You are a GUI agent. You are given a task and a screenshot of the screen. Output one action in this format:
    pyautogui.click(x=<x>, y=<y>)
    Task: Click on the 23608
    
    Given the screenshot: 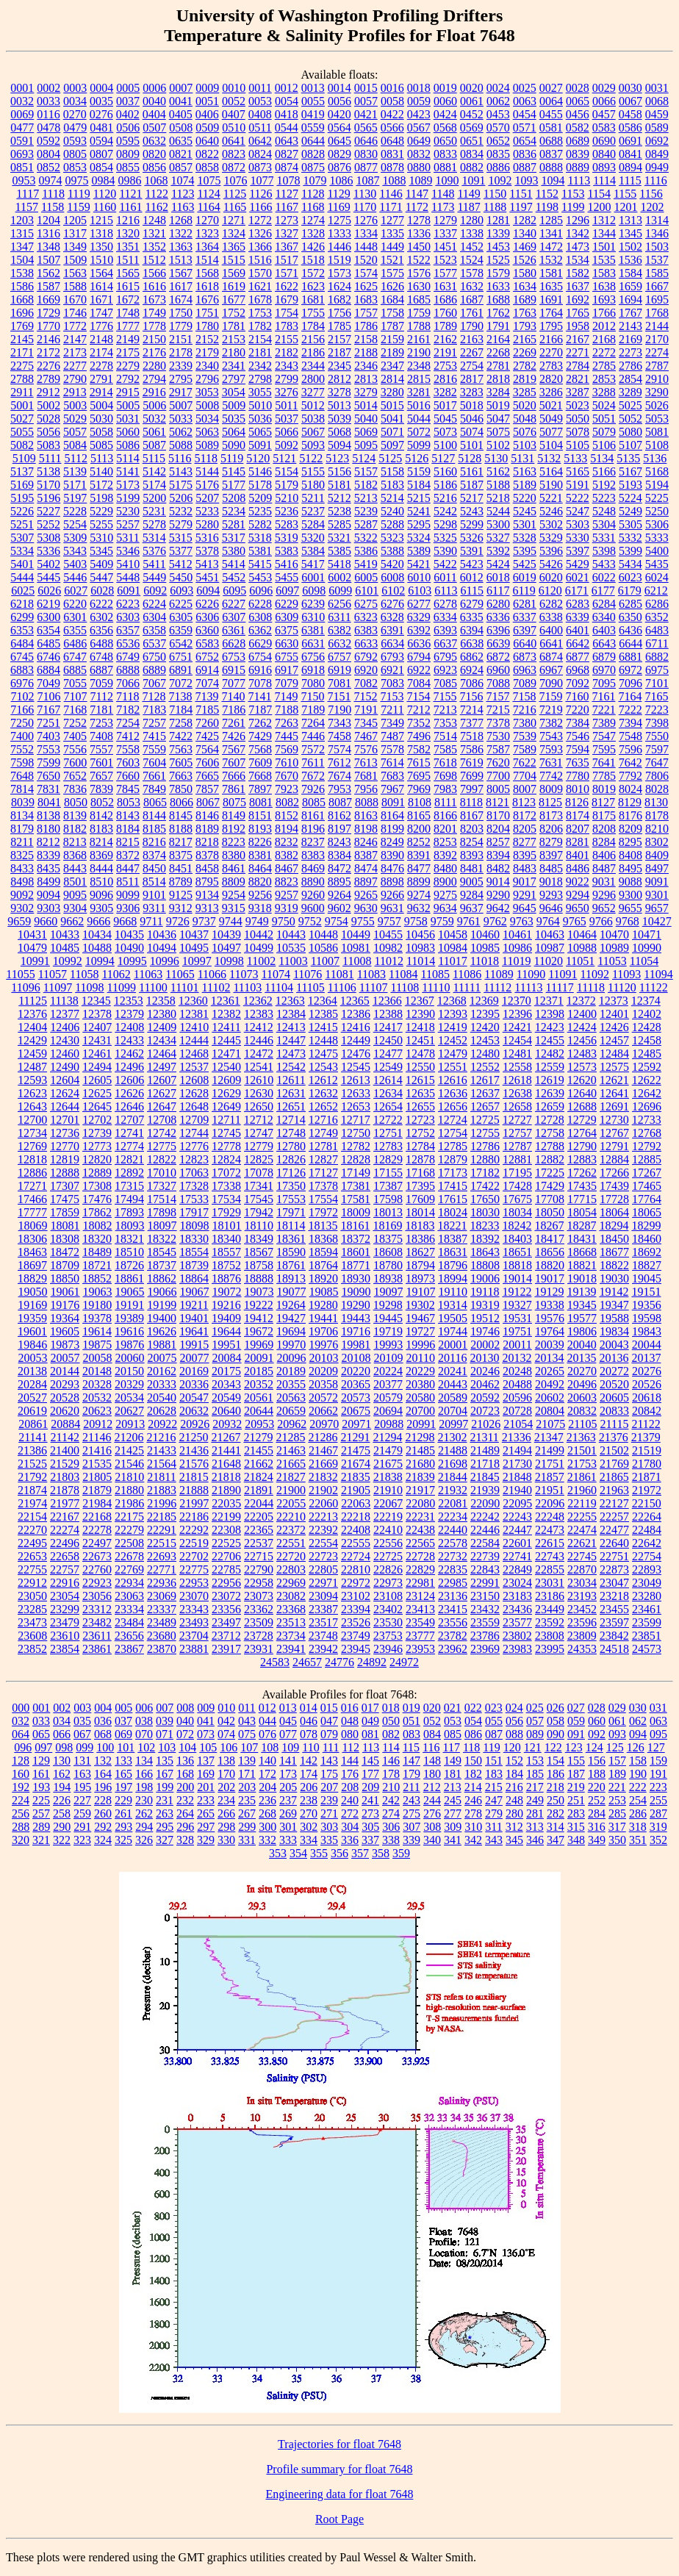 What is the action you would take?
    pyautogui.click(x=32, y=1635)
    